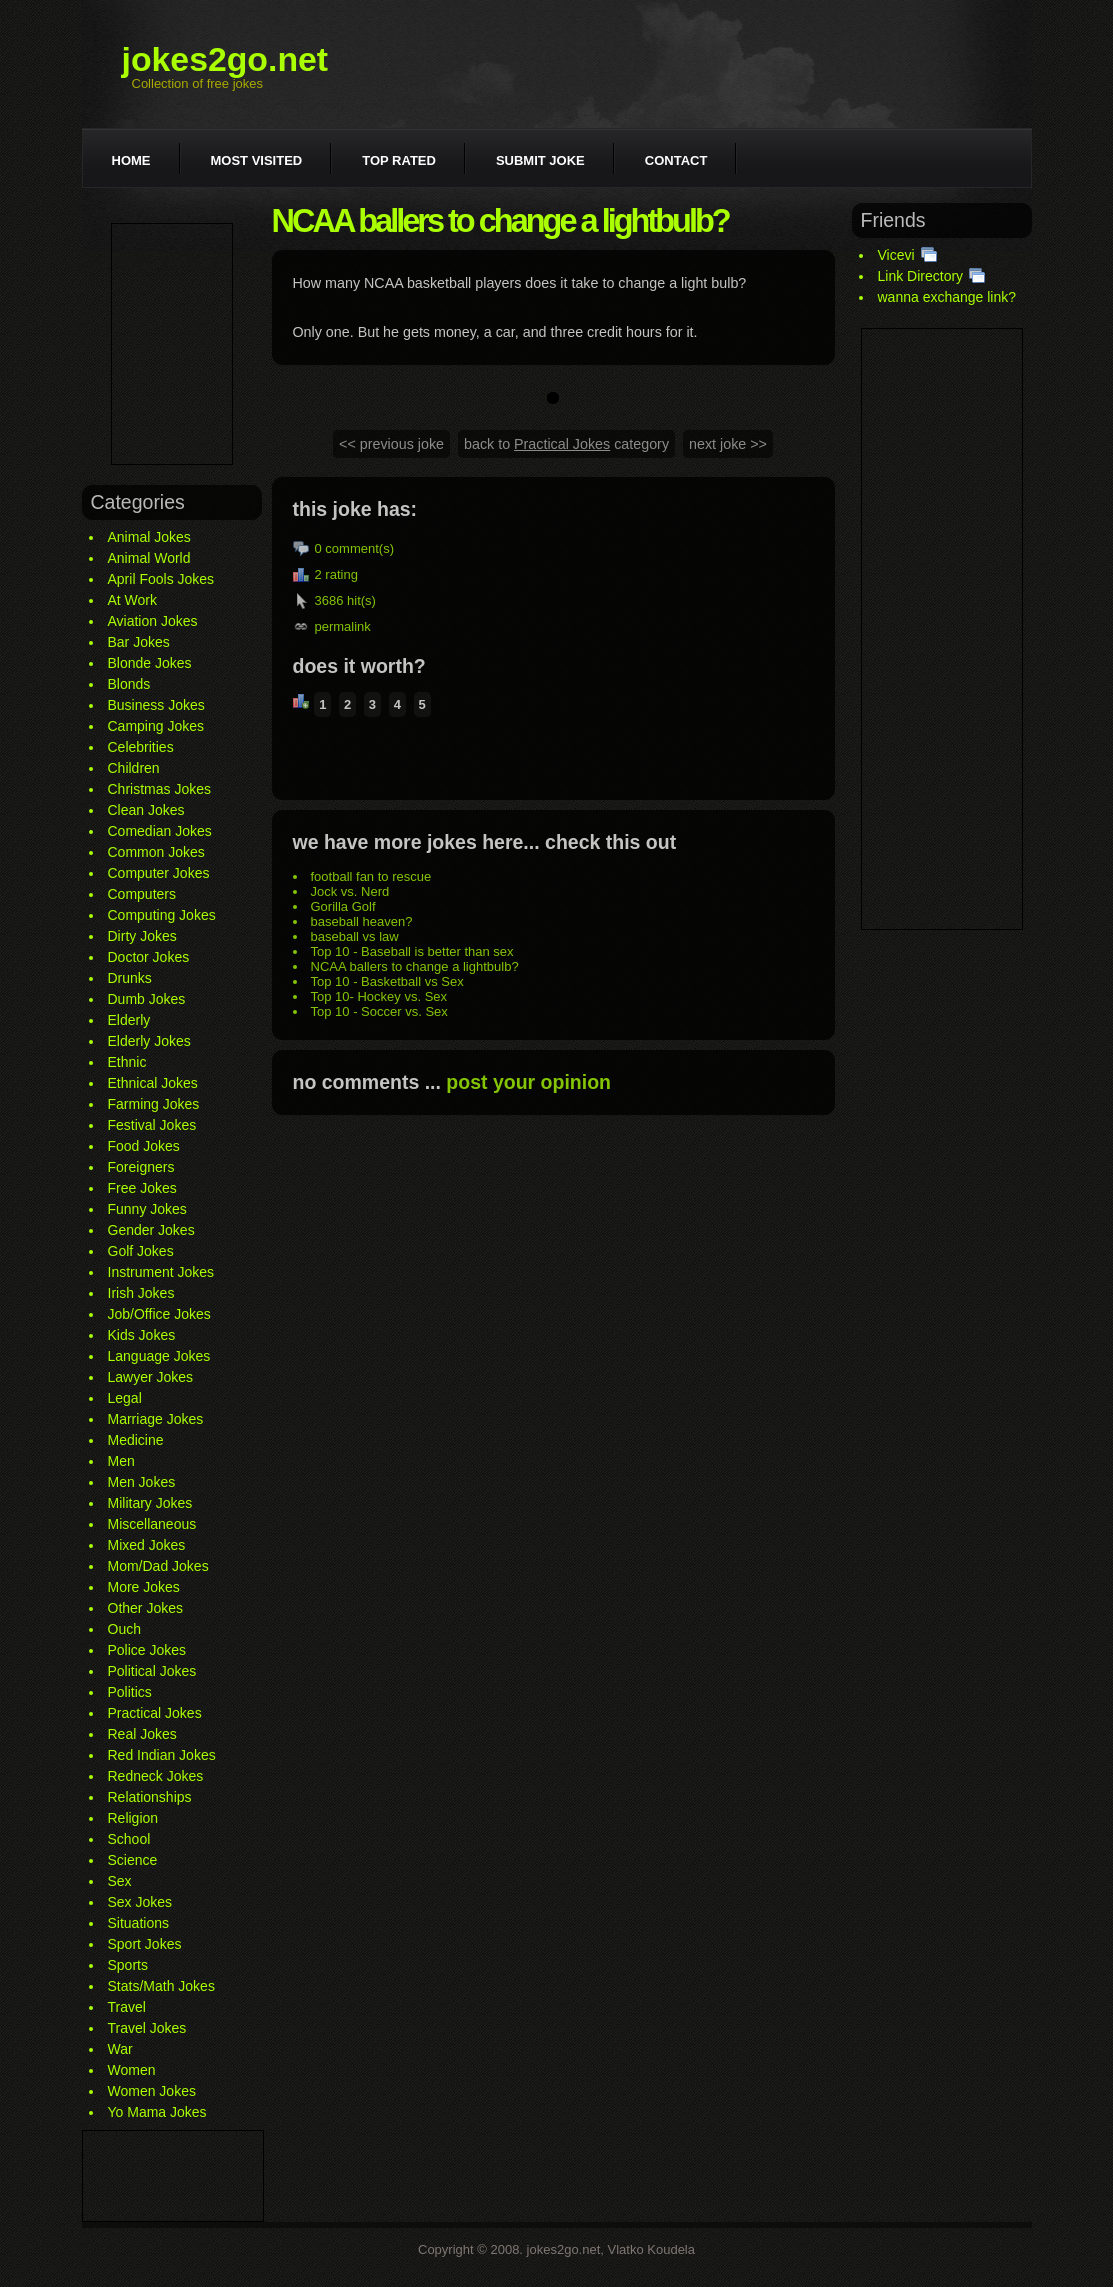  I want to click on Medicine, so click(136, 1440).